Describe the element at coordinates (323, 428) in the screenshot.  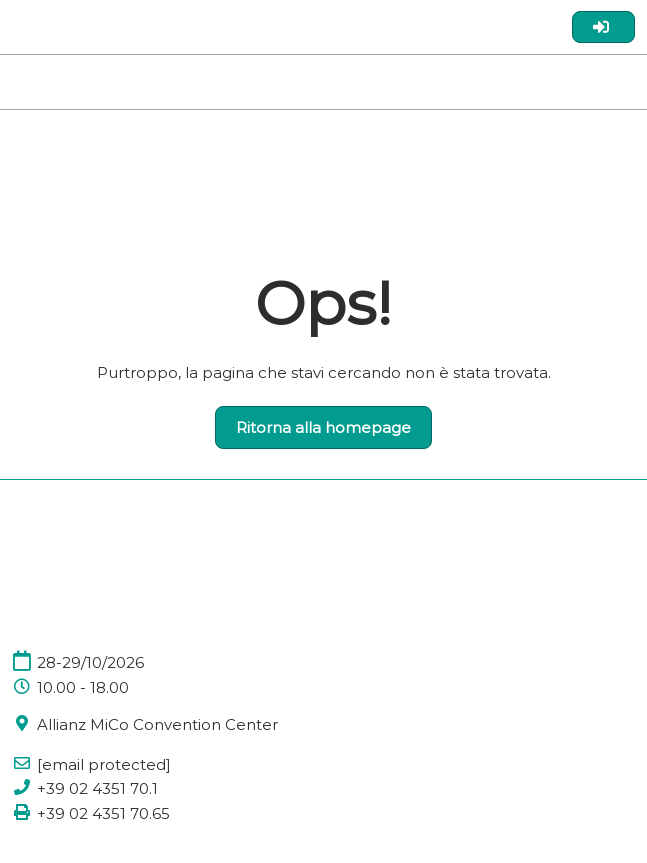
I see `[button]` at that location.